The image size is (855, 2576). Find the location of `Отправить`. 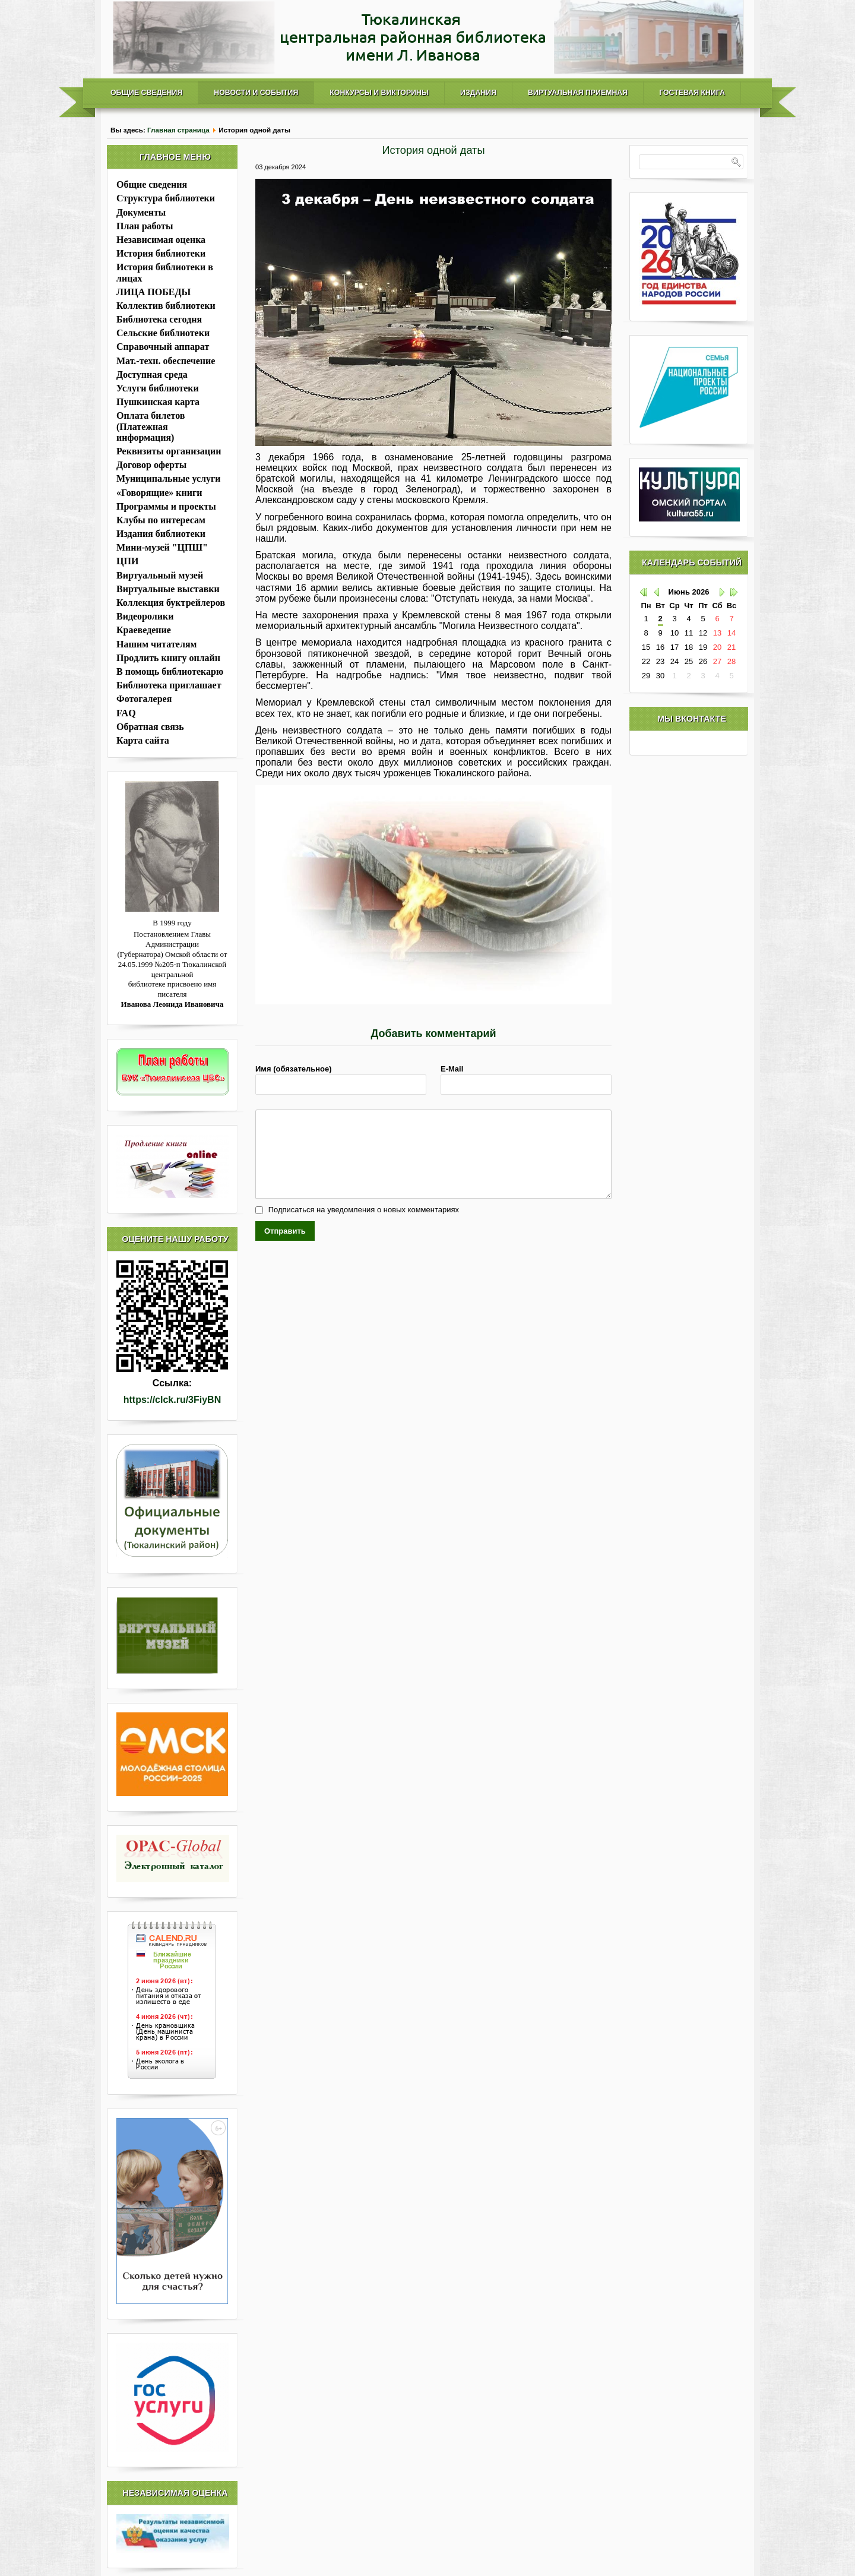

Отправить is located at coordinates (285, 1231).